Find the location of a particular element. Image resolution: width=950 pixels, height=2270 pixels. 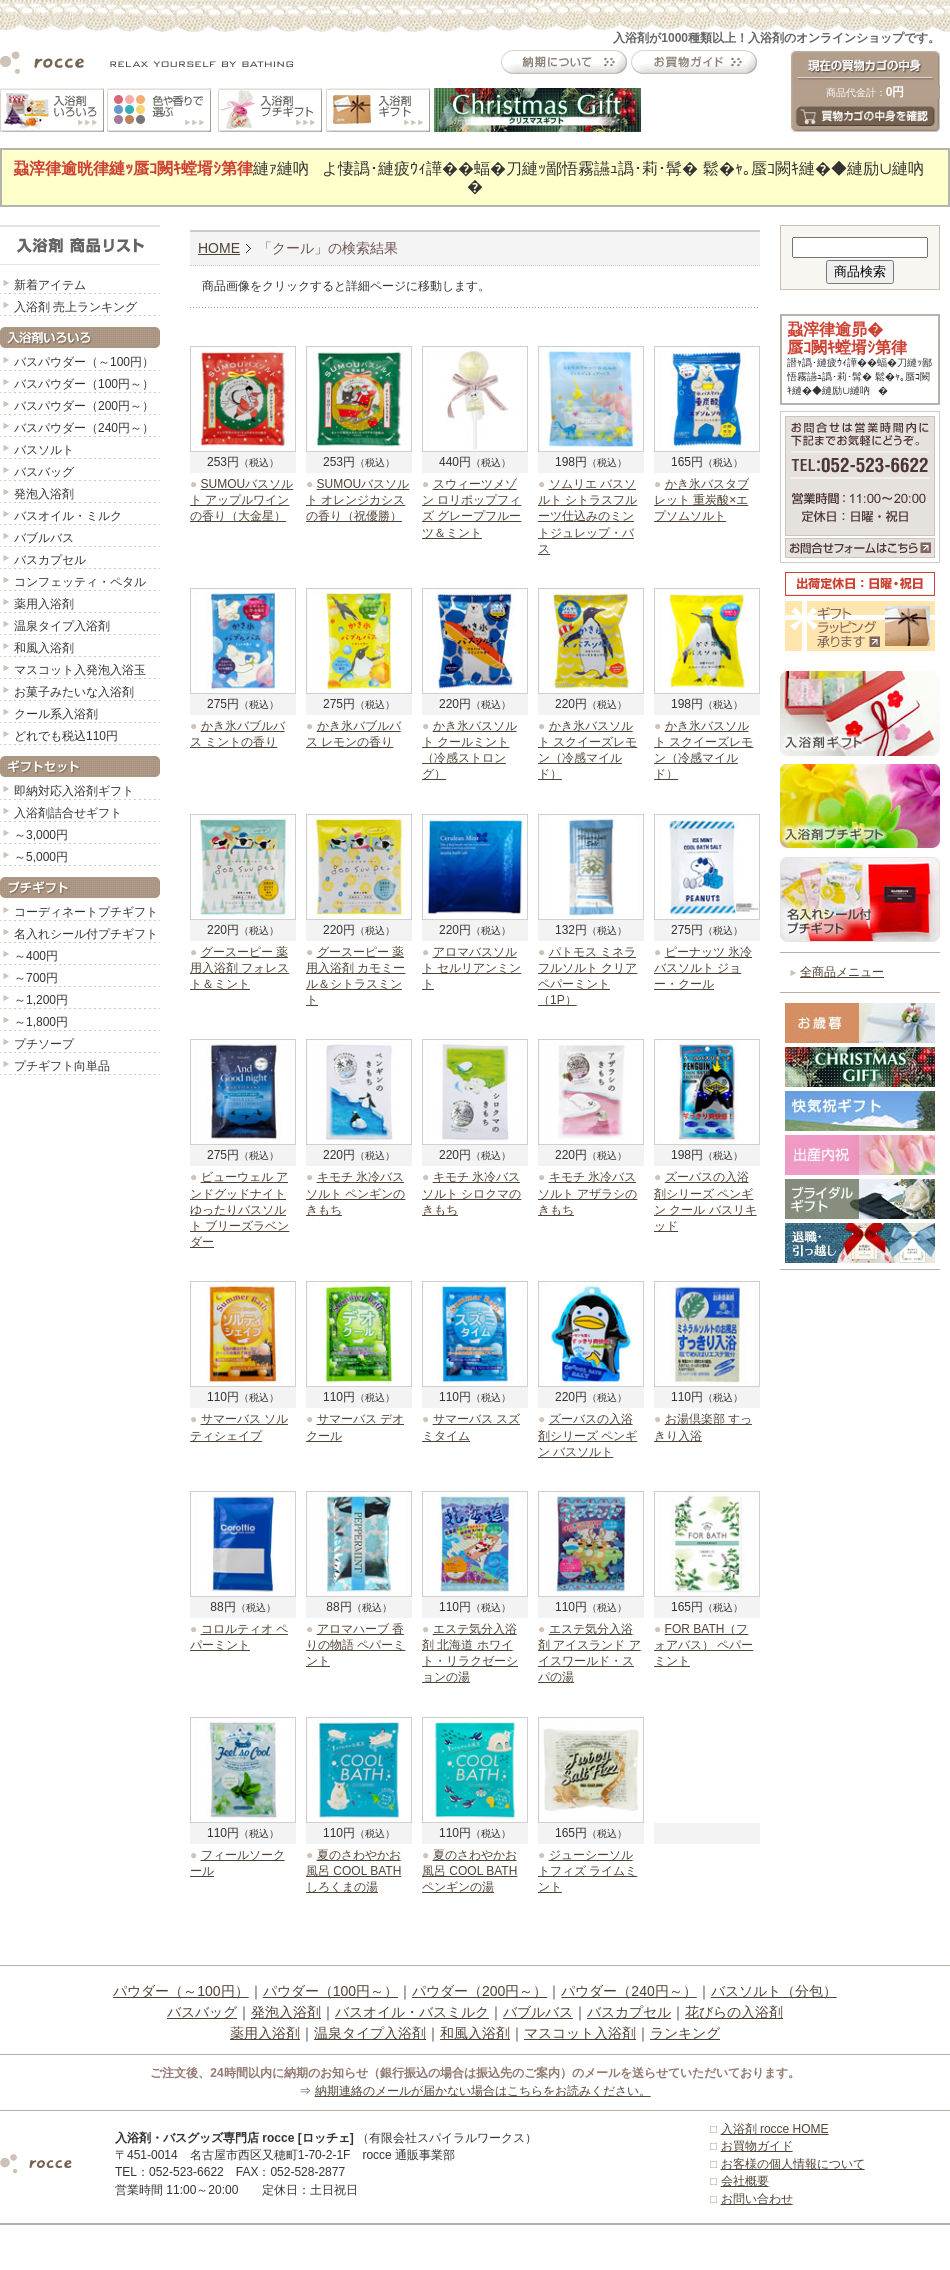

どれでも税込110円 is located at coordinates (66, 736).